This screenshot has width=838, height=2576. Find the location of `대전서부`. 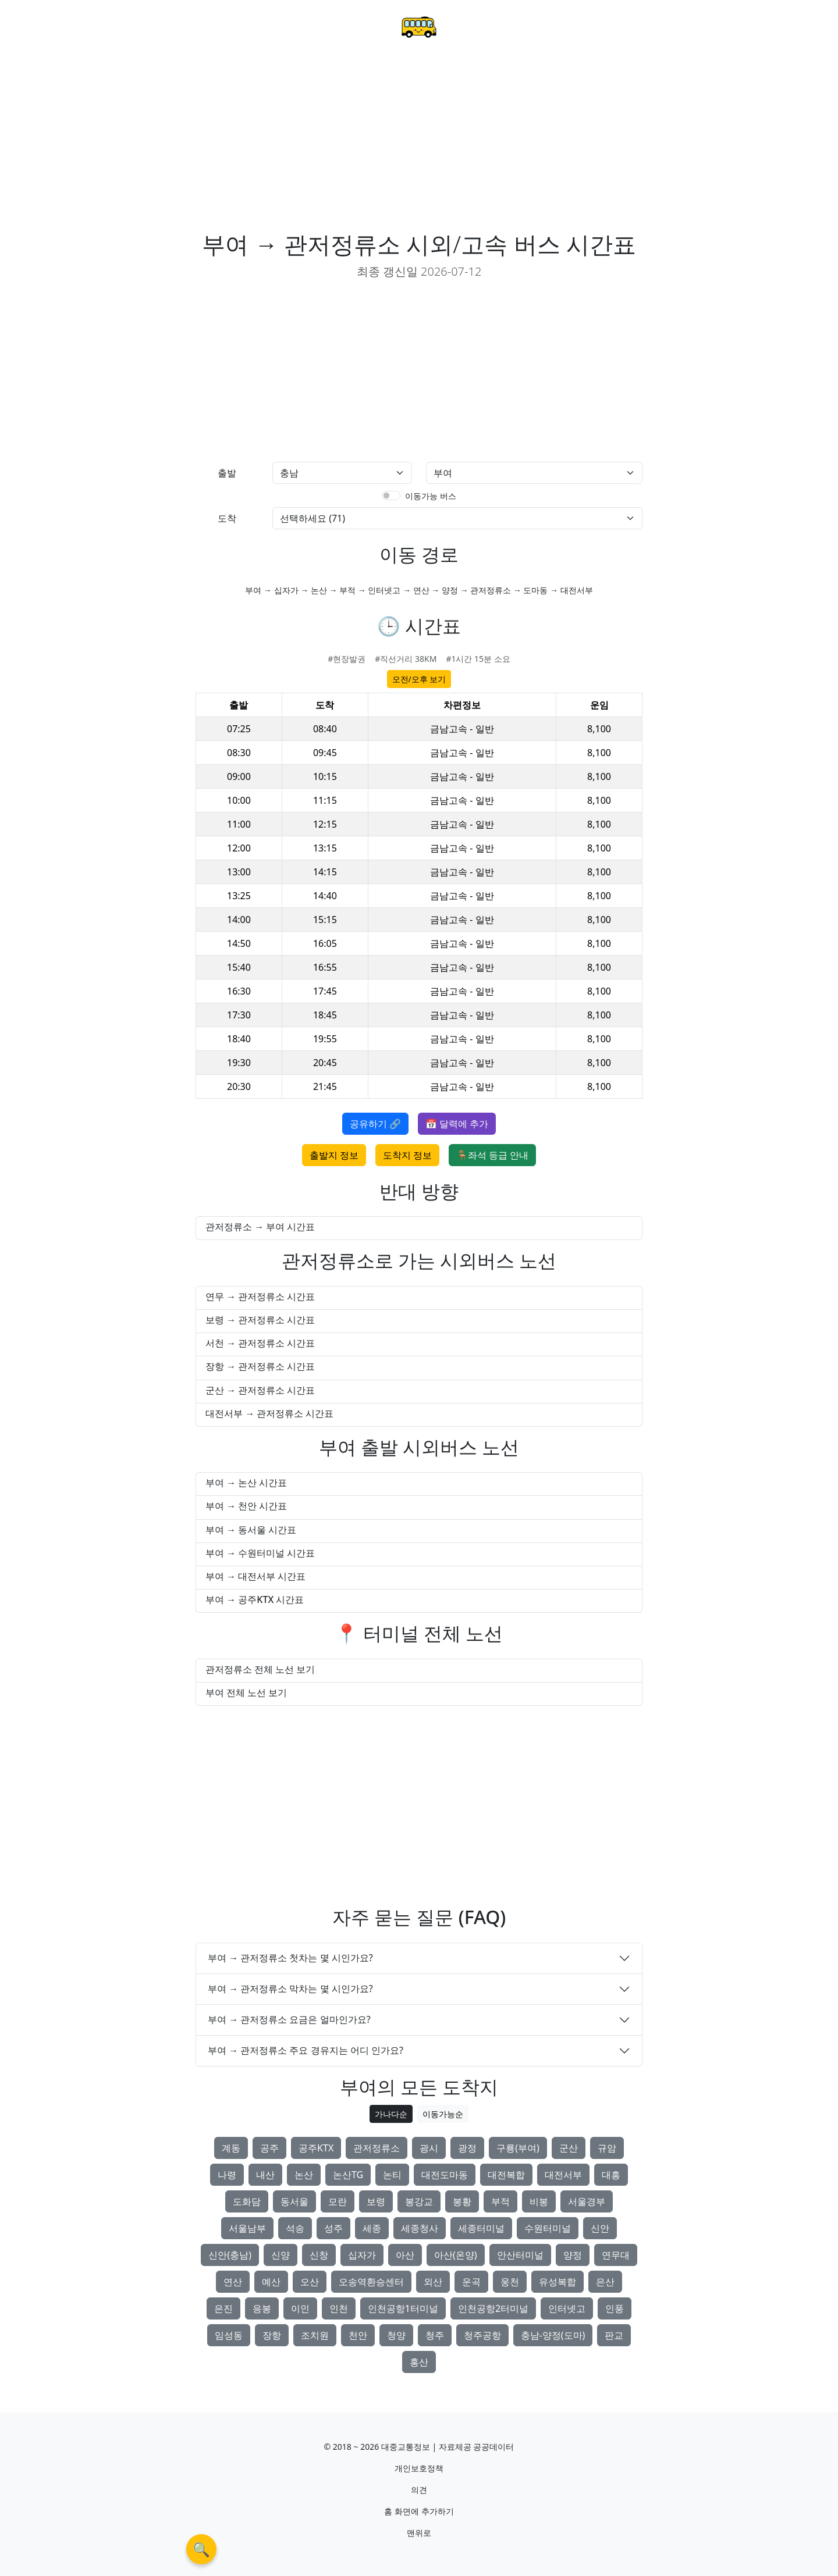

대전서부 is located at coordinates (563, 2174).